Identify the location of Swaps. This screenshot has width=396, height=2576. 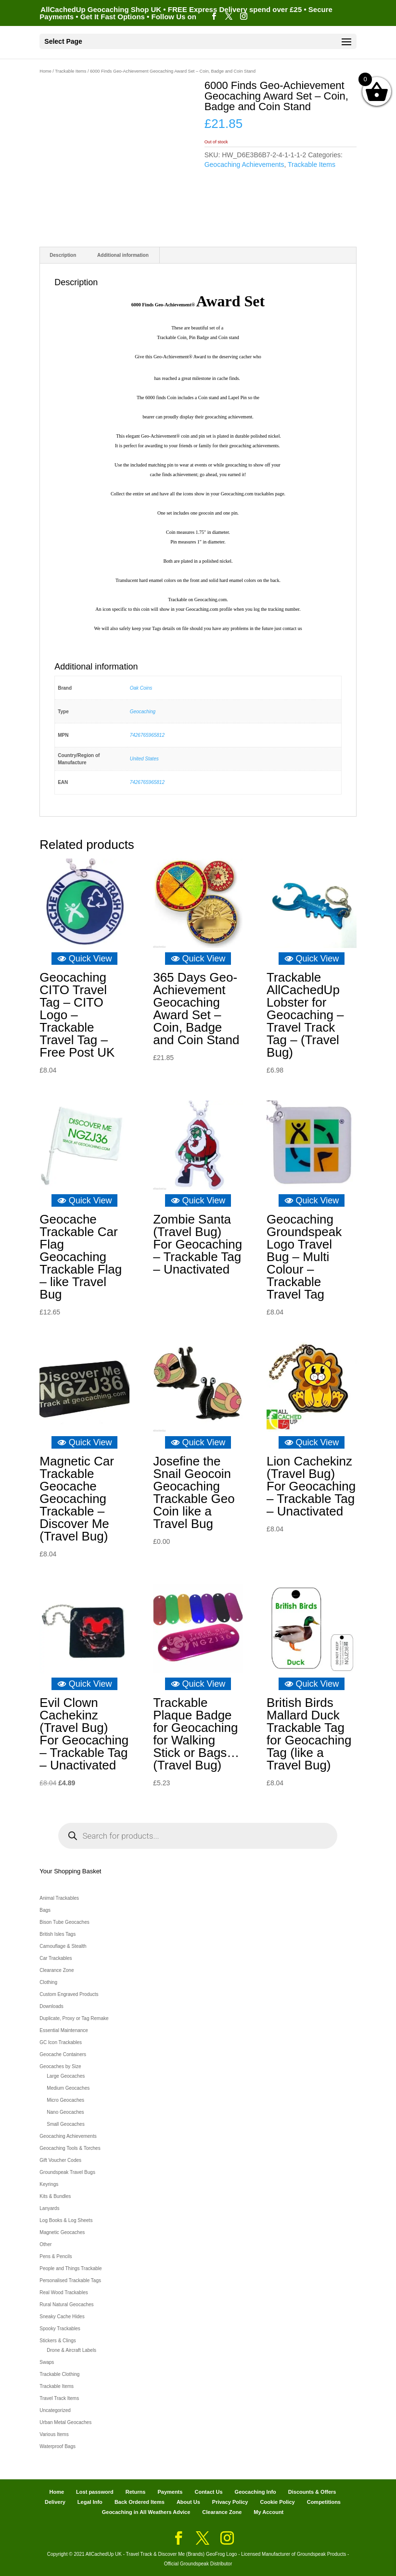
(46, 2362).